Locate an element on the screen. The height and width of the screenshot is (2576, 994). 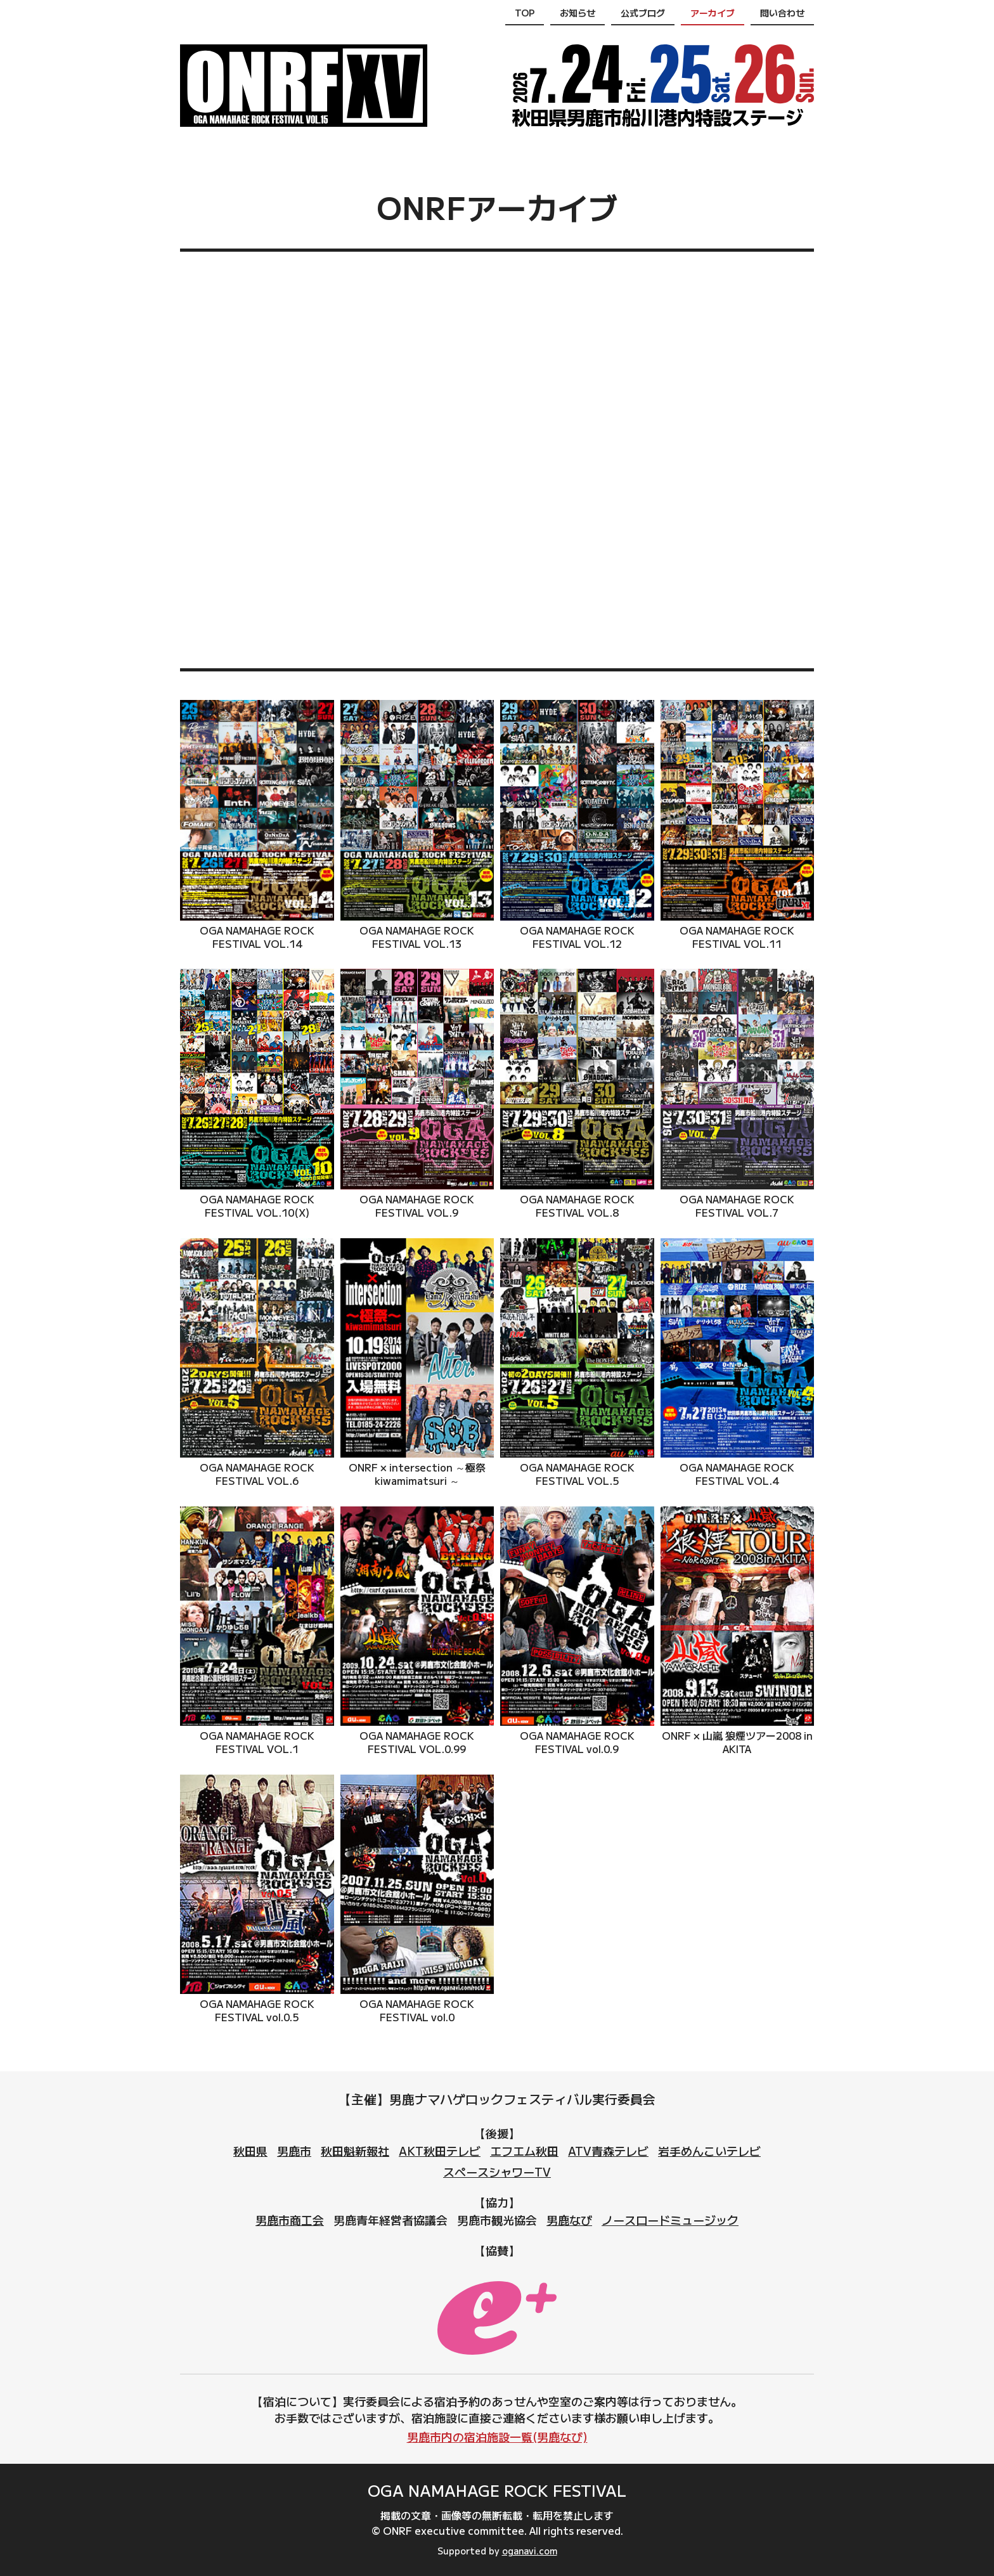
公式ブログ is located at coordinates (643, 12).